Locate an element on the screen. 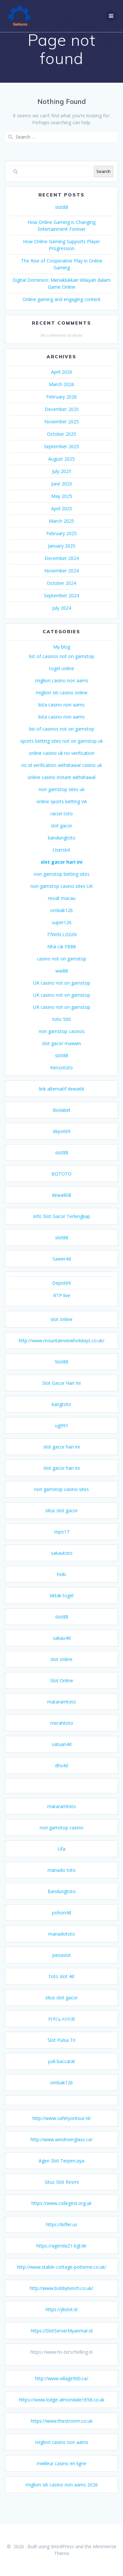 This screenshot has width=123, height=2576. http://www.village900.ca/ is located at coordinates (61, 2390).